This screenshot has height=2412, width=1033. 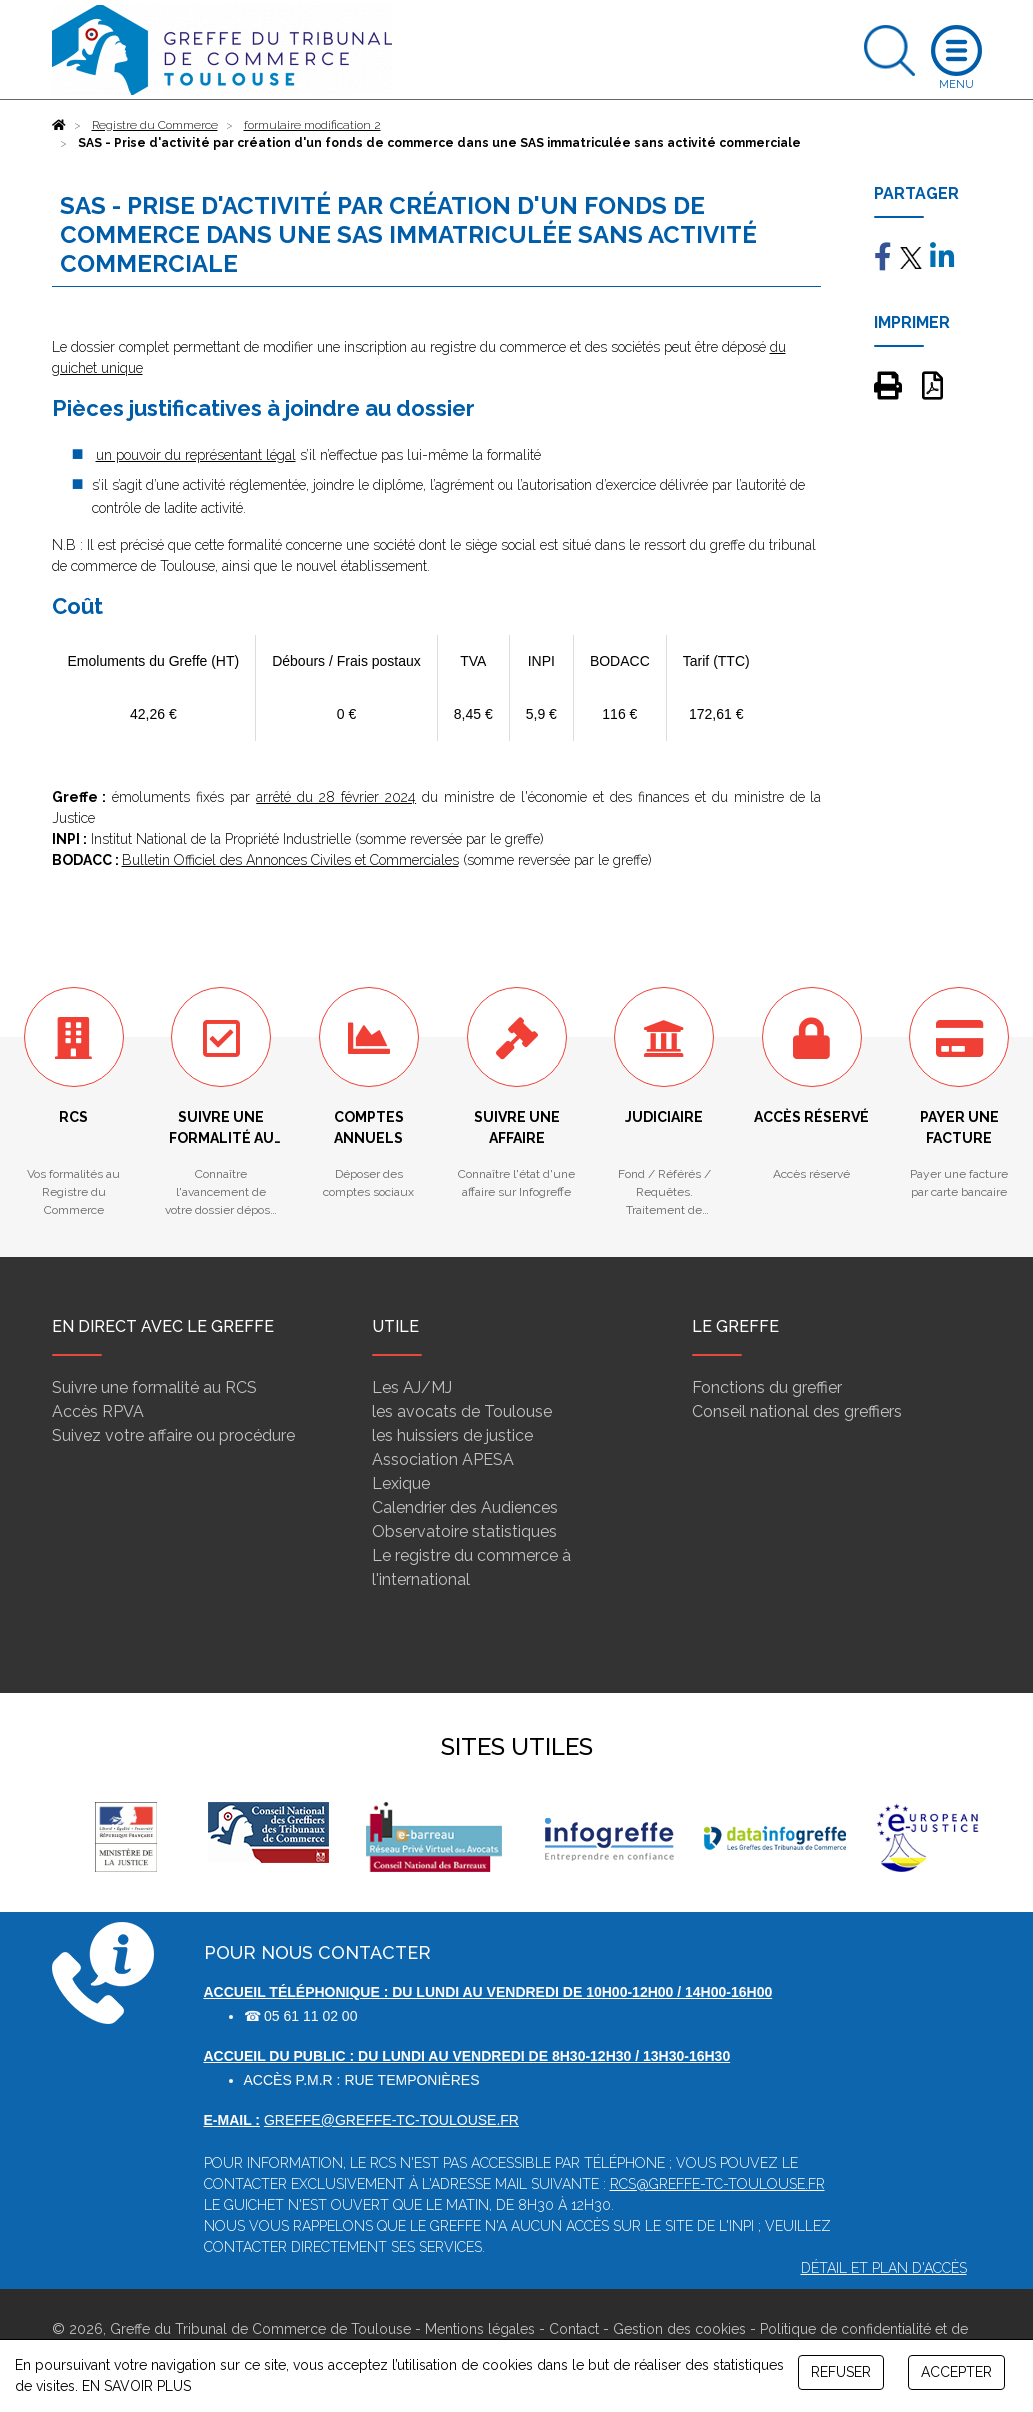 What do you see at coordinates (462, 1411) in the screenshot?
I see `les avocats de Toulouse` at bounding box center [462, 1411].